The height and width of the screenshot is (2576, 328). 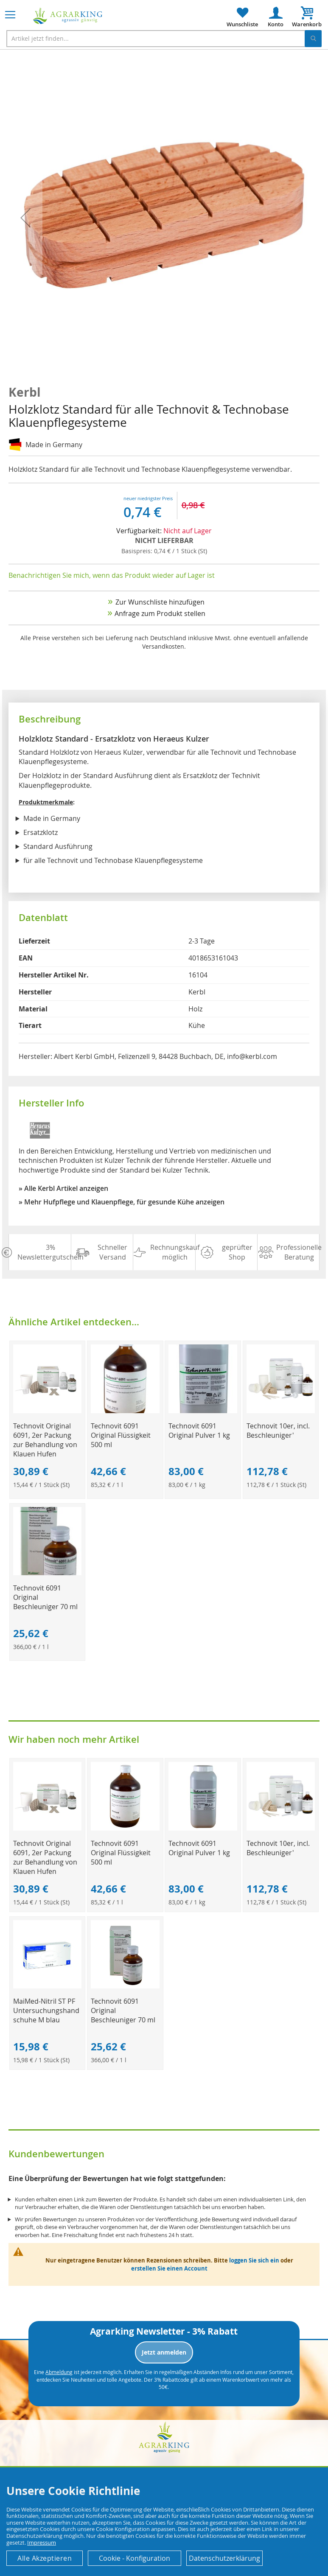 What do you see at coordinates (47, 1411) in the screenshot?
I see `[Product Page Link]` at bounding box center [47, 1411].